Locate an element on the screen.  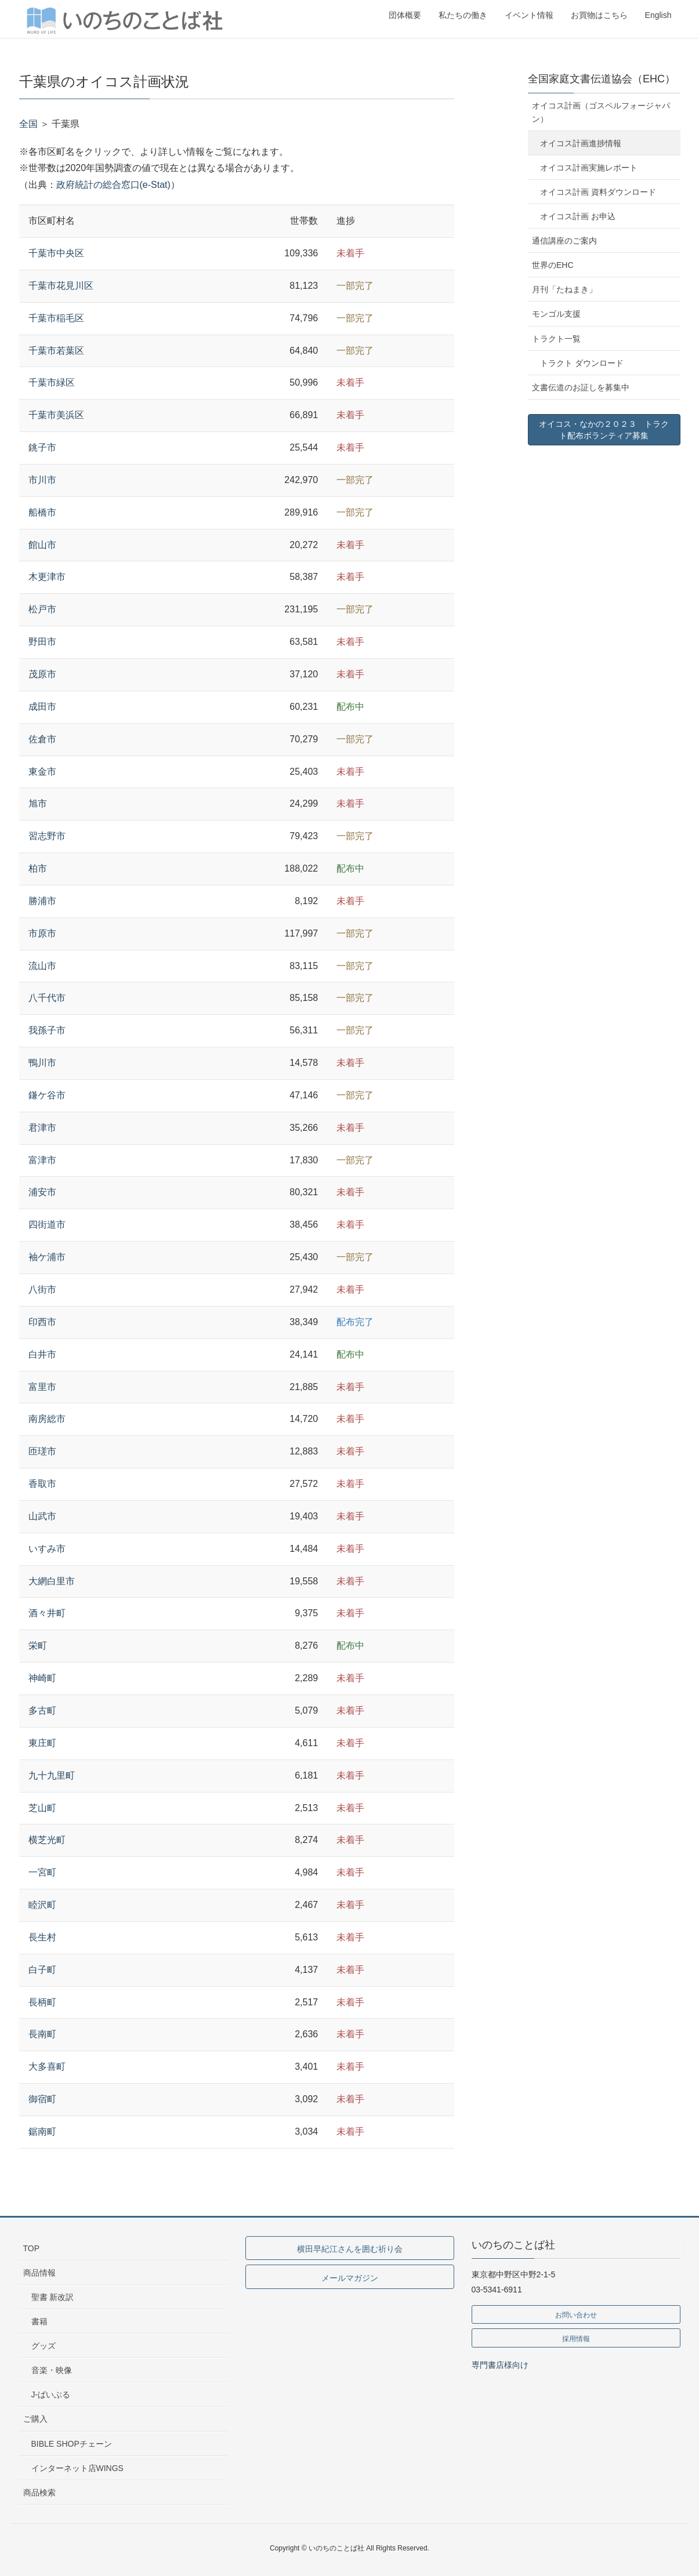
オイコス計画 お申込 is located at coordinates (577, 216).